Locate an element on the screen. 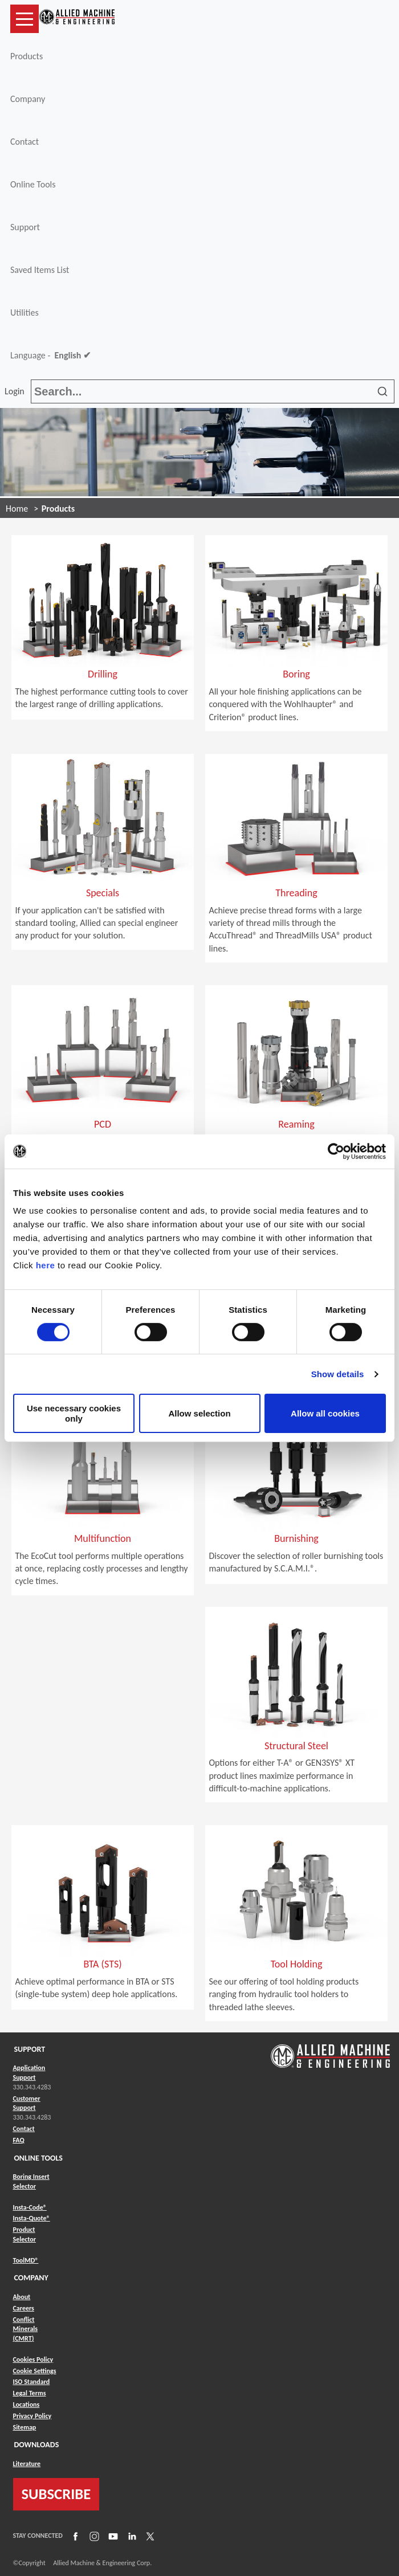 The width and height of the screenshot is (399, 2576). here is located at coordinates (45, 1265).